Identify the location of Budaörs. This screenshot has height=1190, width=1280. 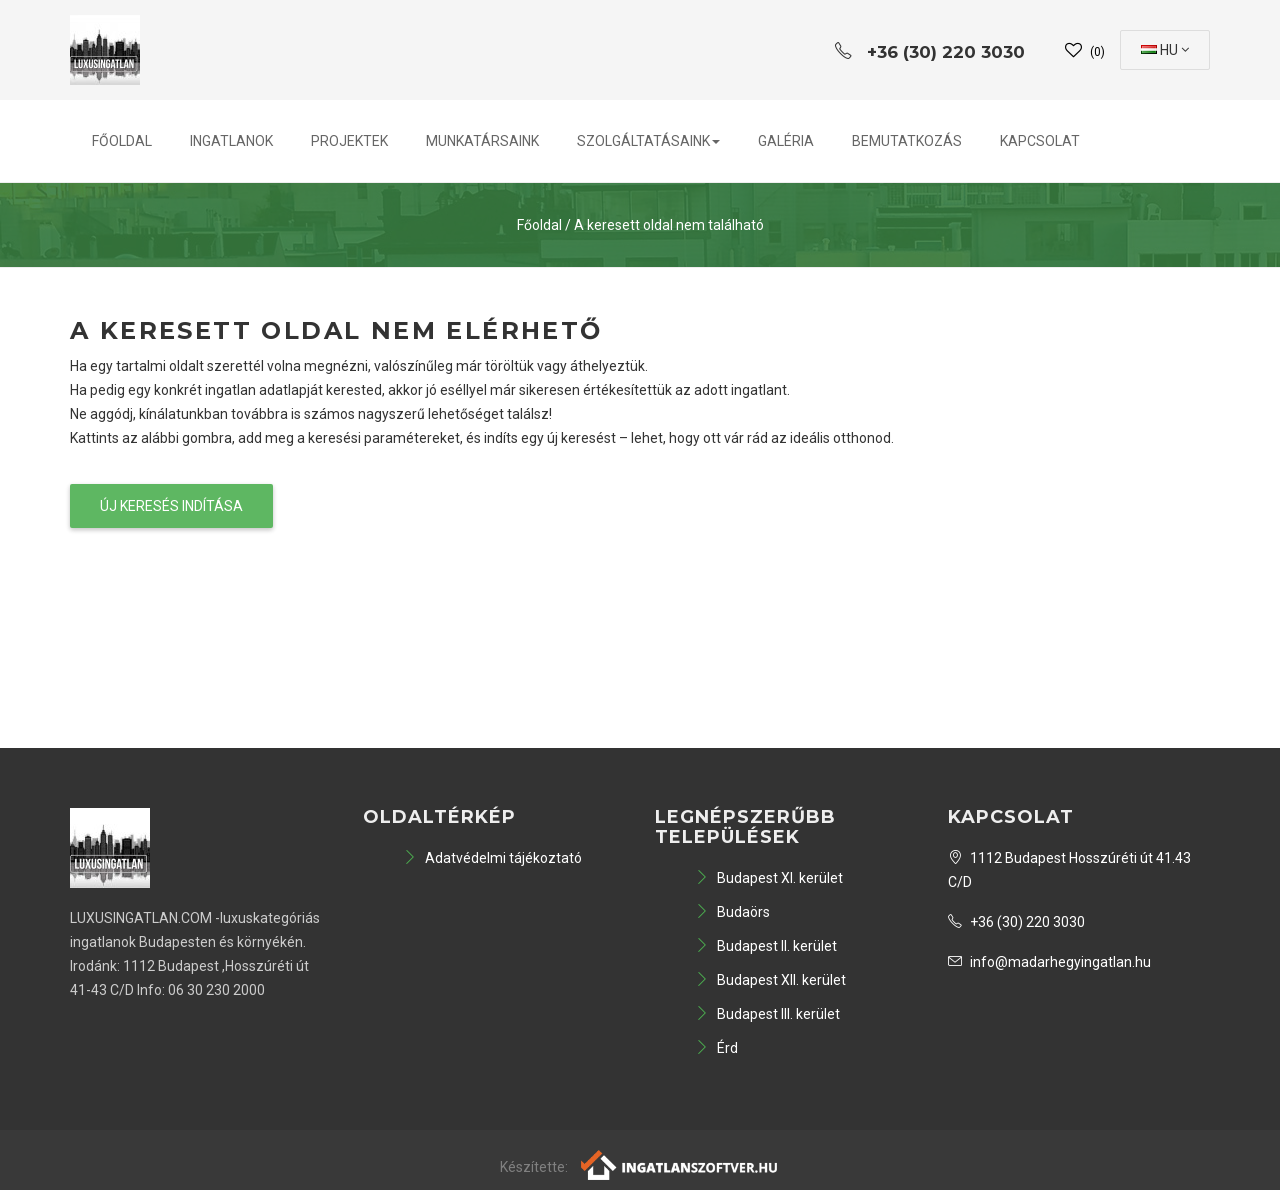
(732, 912).